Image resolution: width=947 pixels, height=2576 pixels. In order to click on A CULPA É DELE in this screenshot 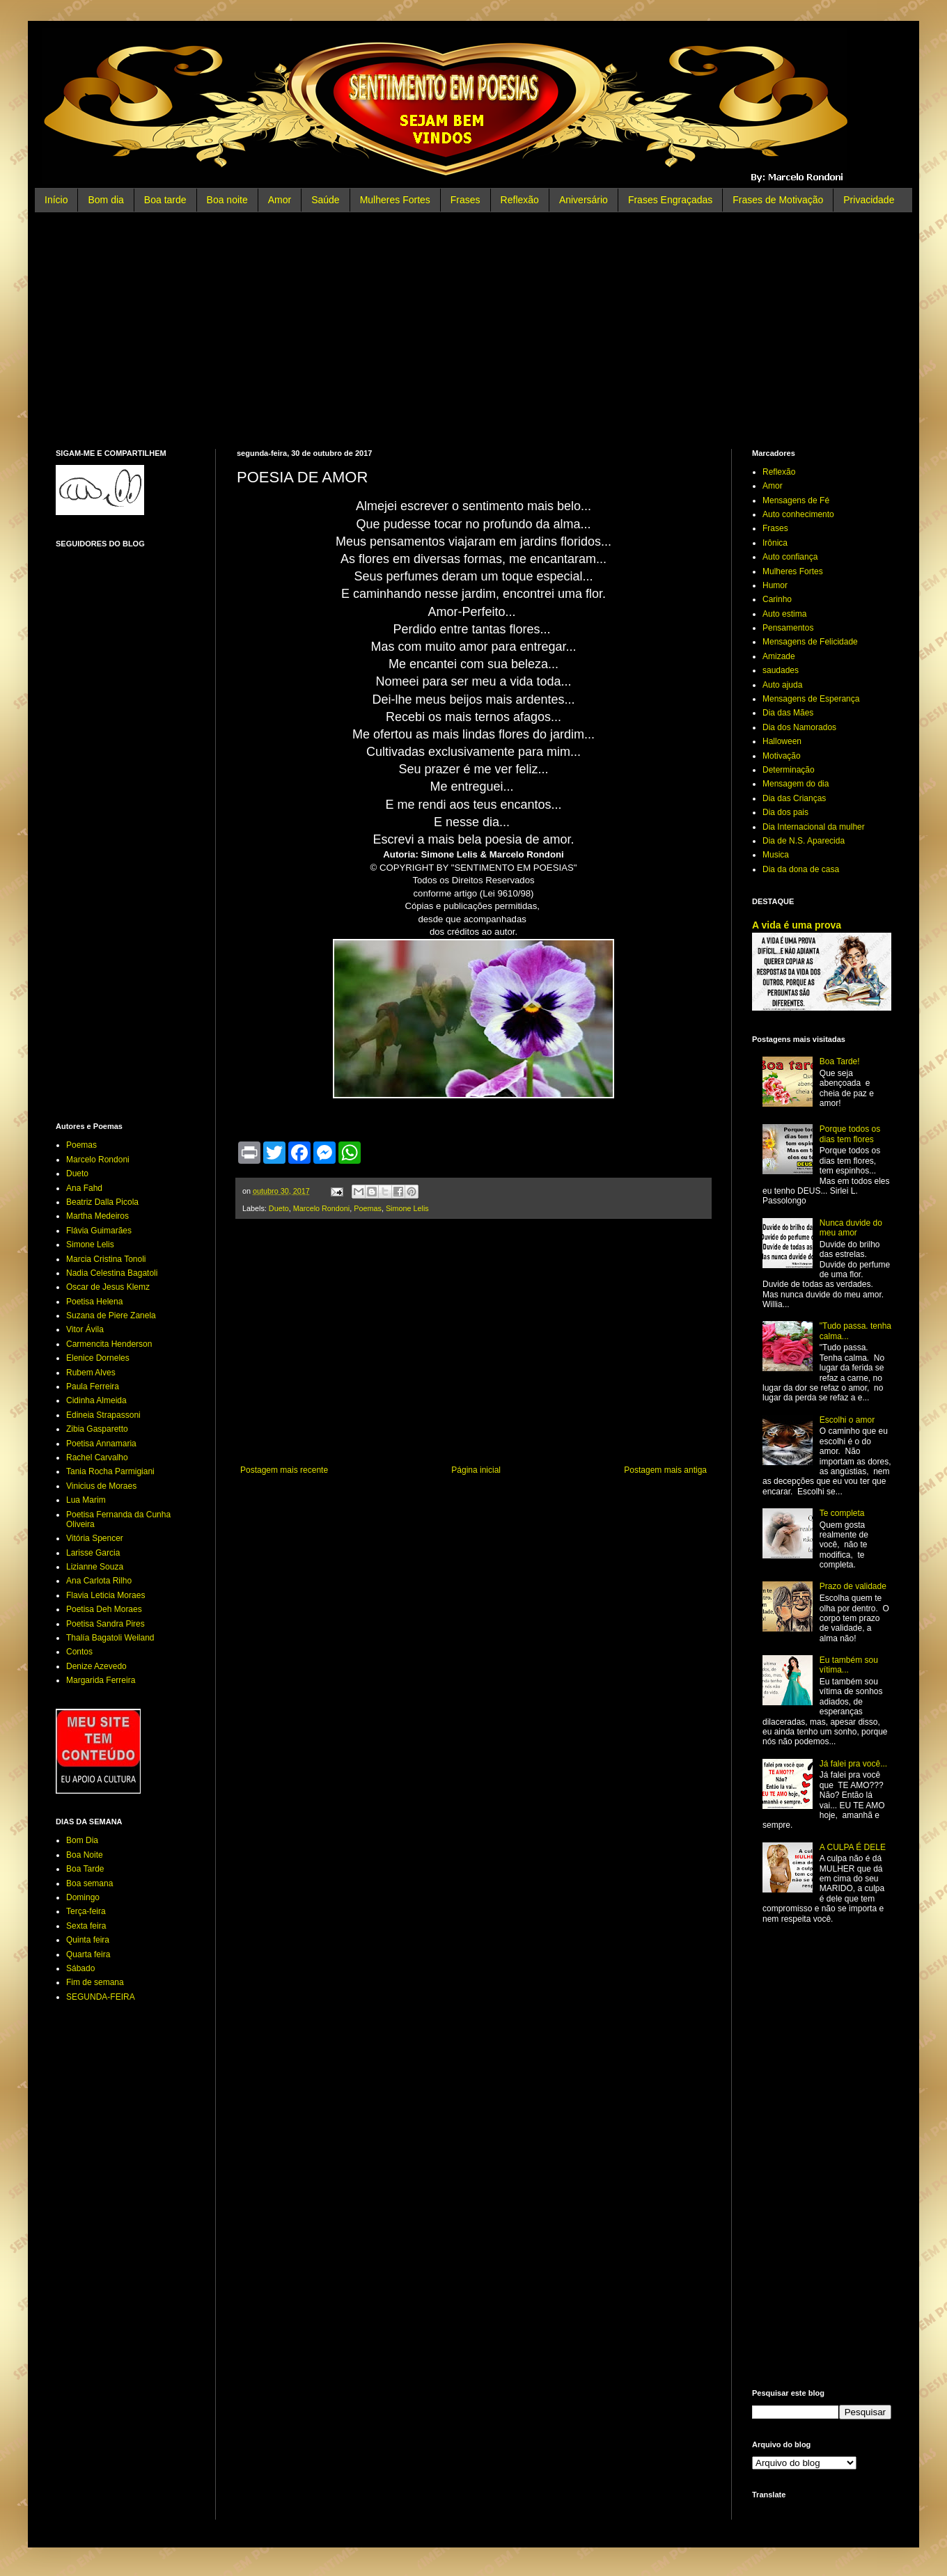, I will do `click(853, 1847)`.